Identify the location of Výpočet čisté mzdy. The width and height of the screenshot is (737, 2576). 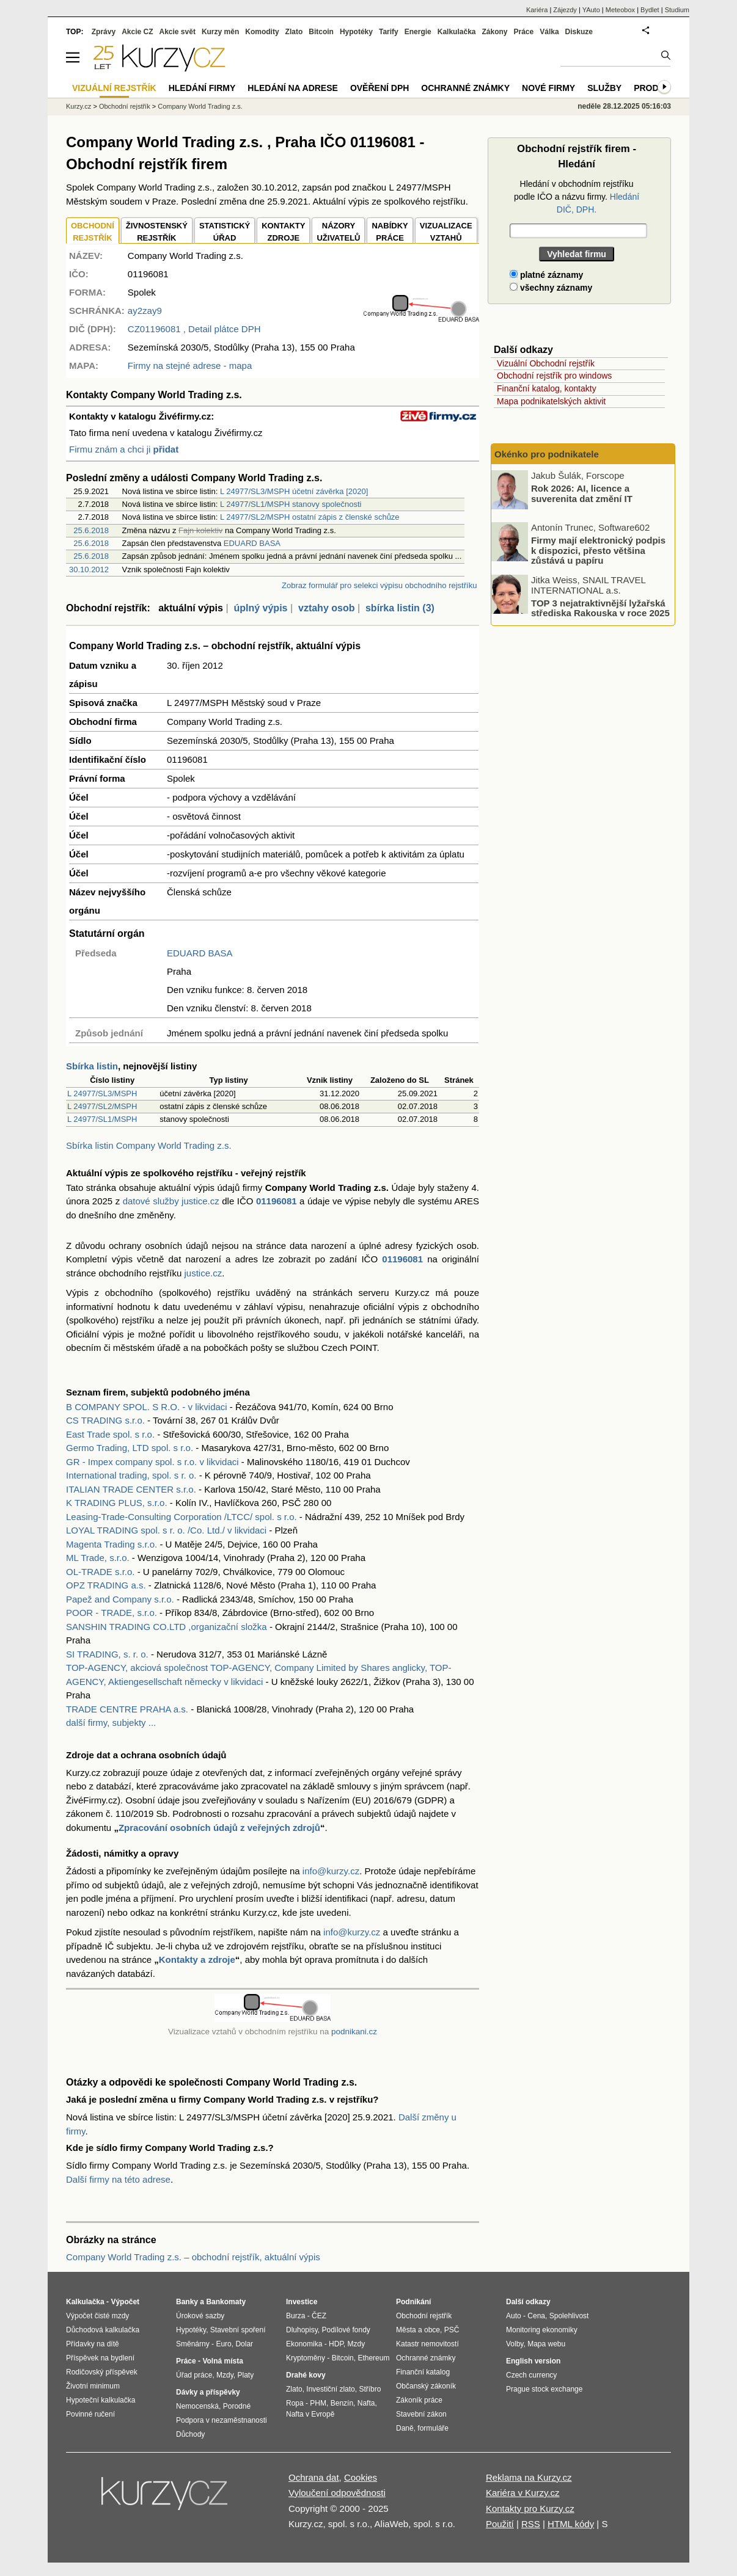
(97, 2316).